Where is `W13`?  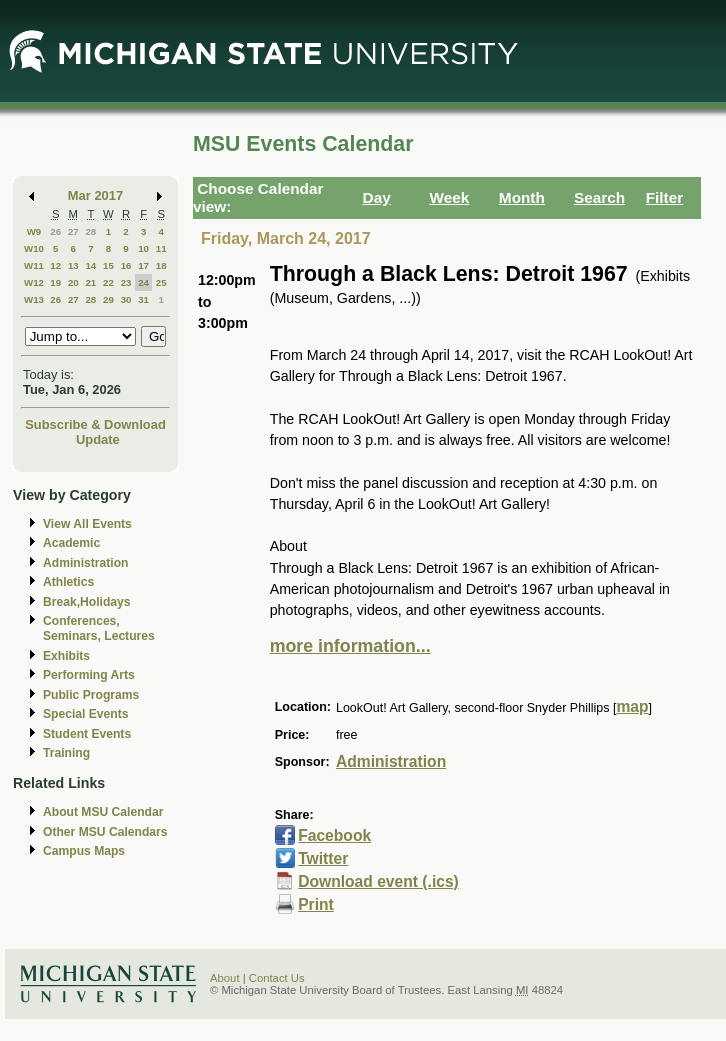 W13 is located at coordinates (34, 299).